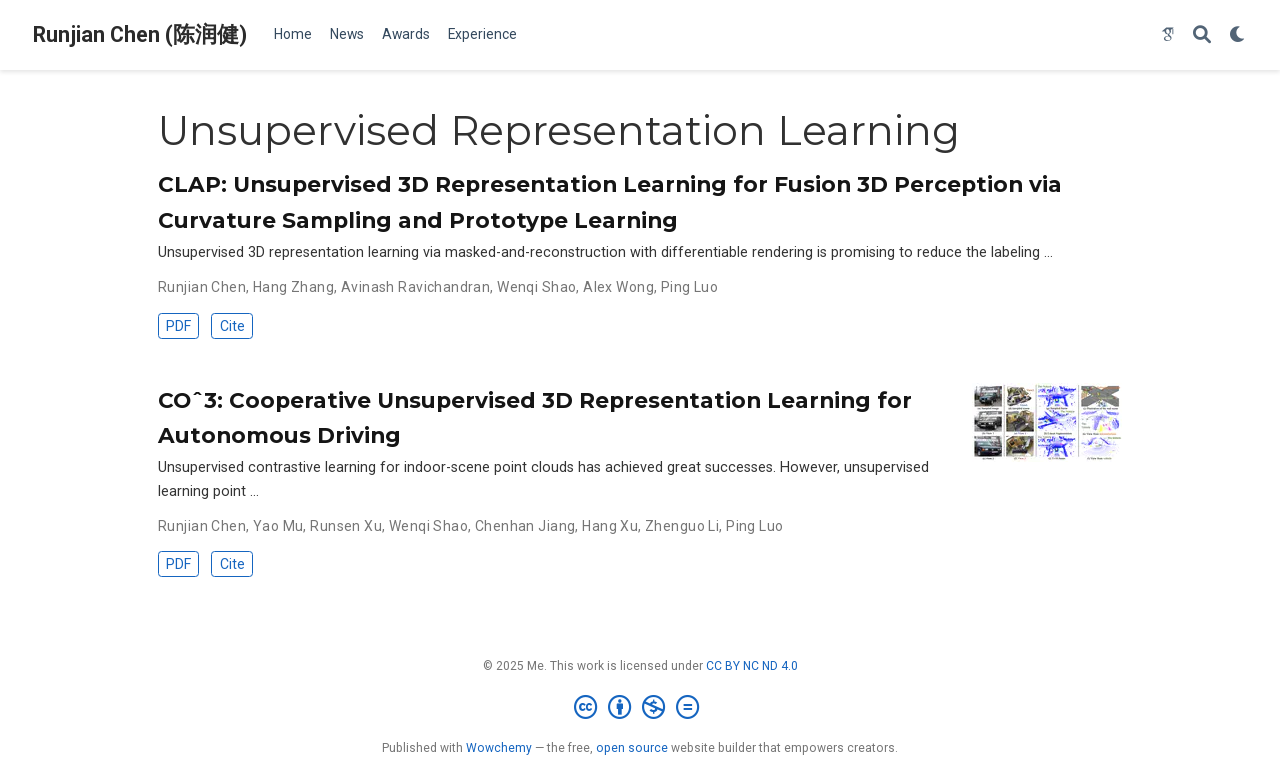 Image resolution: width=1280 pixels, height=759 pixels. What do you see at coordinates (1168, 35) in the screenshot?
I see `[google-scholar]` at bounding box center [1168, 35].